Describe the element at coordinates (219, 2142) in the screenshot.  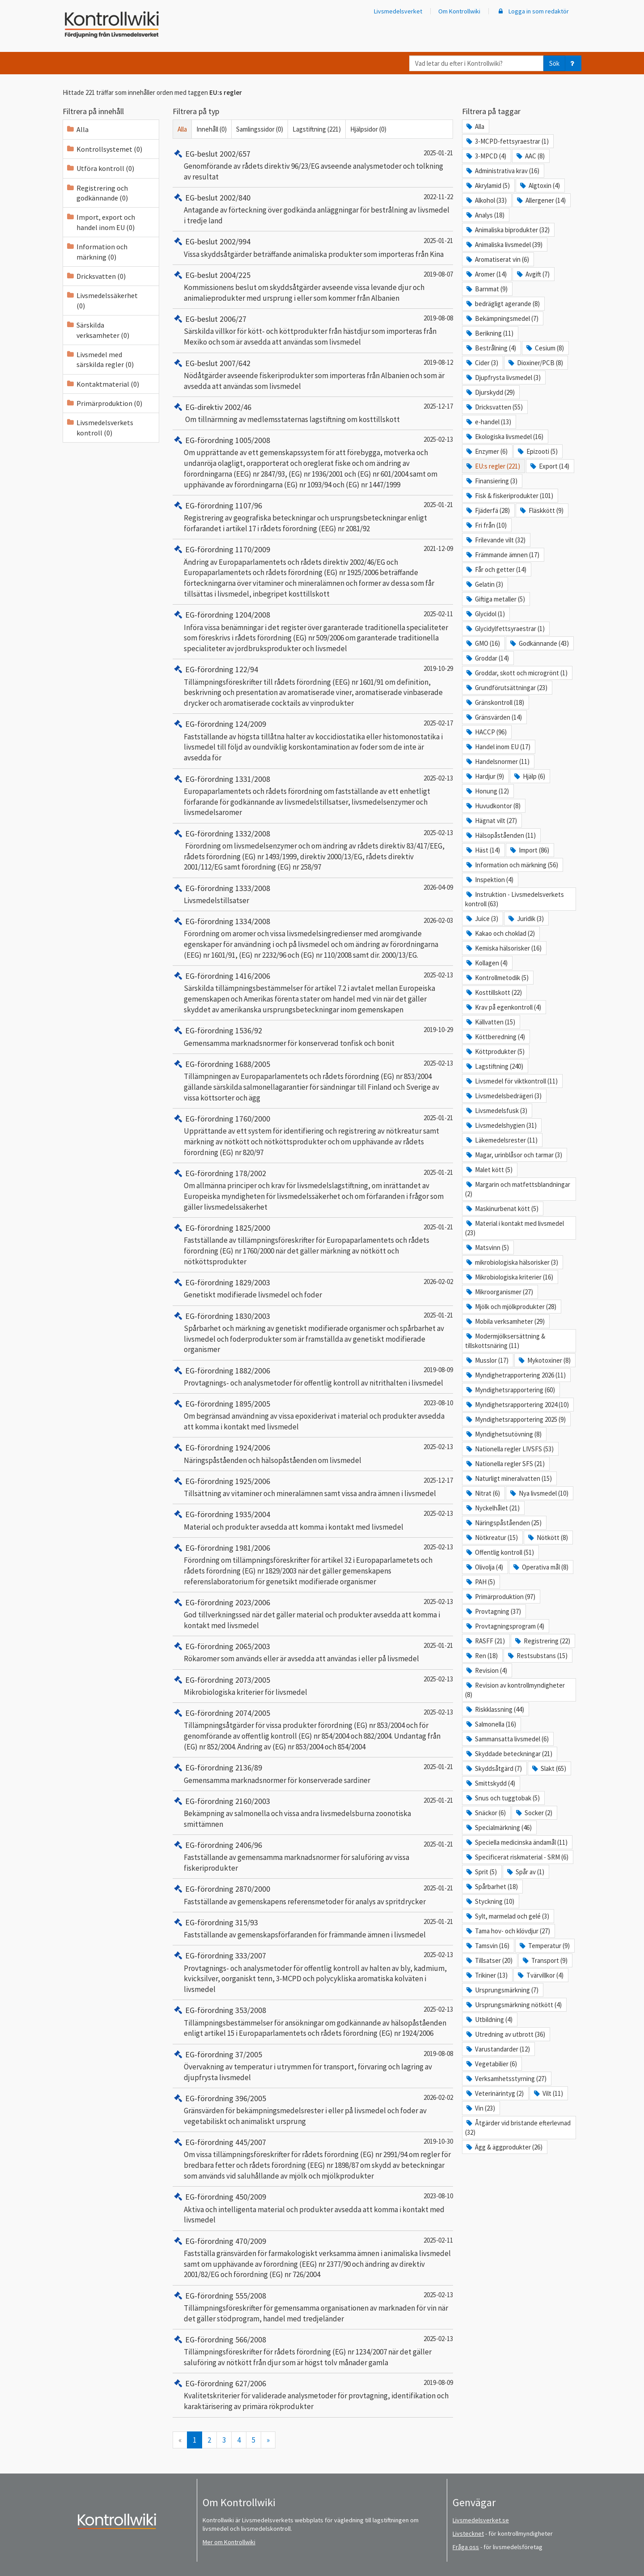
I see `EG-förordning 445/2007` at that location.